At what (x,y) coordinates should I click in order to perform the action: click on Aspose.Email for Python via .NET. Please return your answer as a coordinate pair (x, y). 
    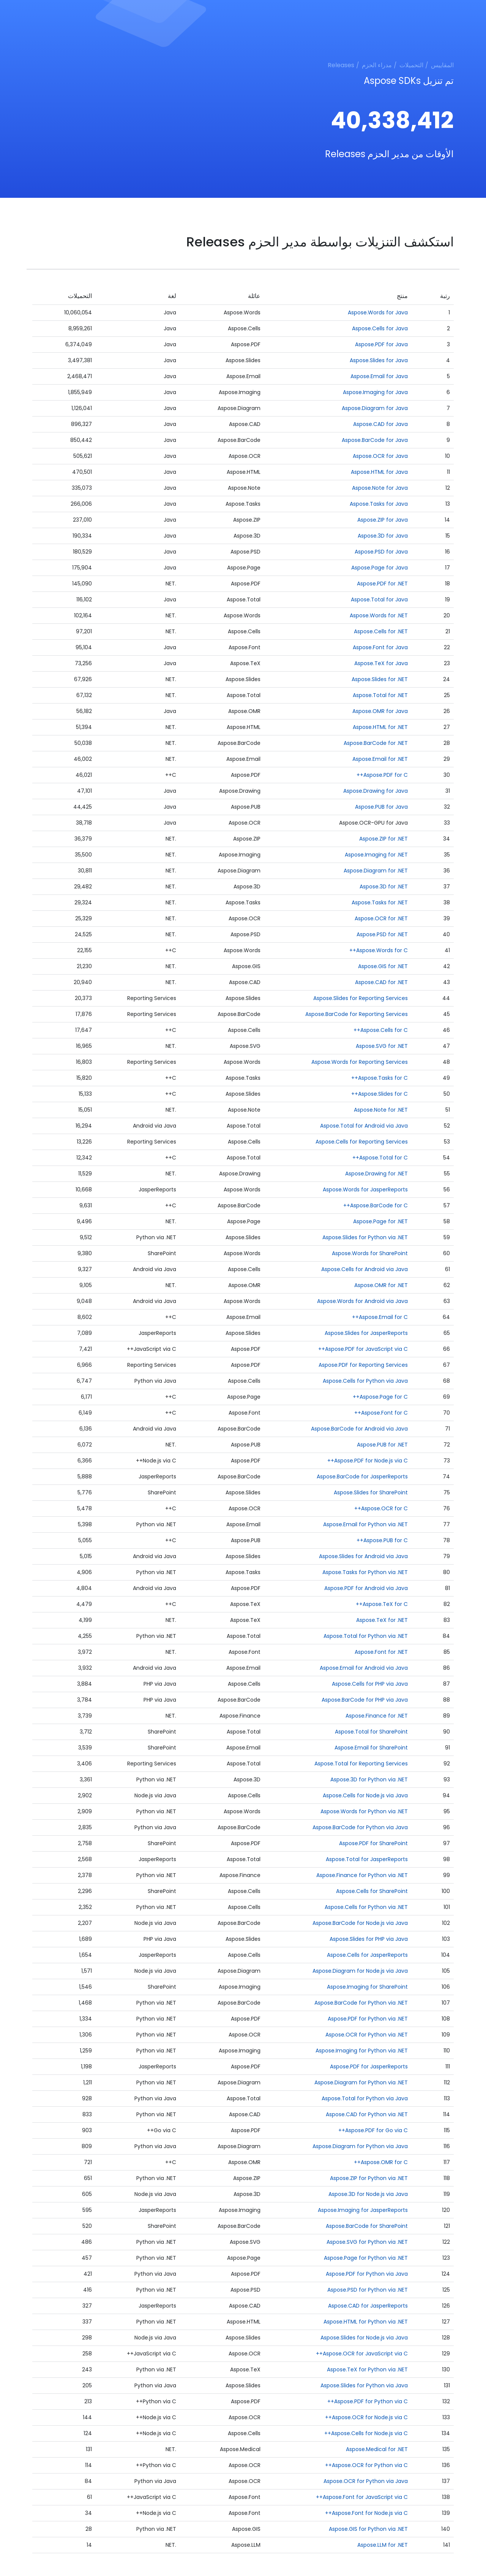
    Looking at the image, I should click on (365, 1524).